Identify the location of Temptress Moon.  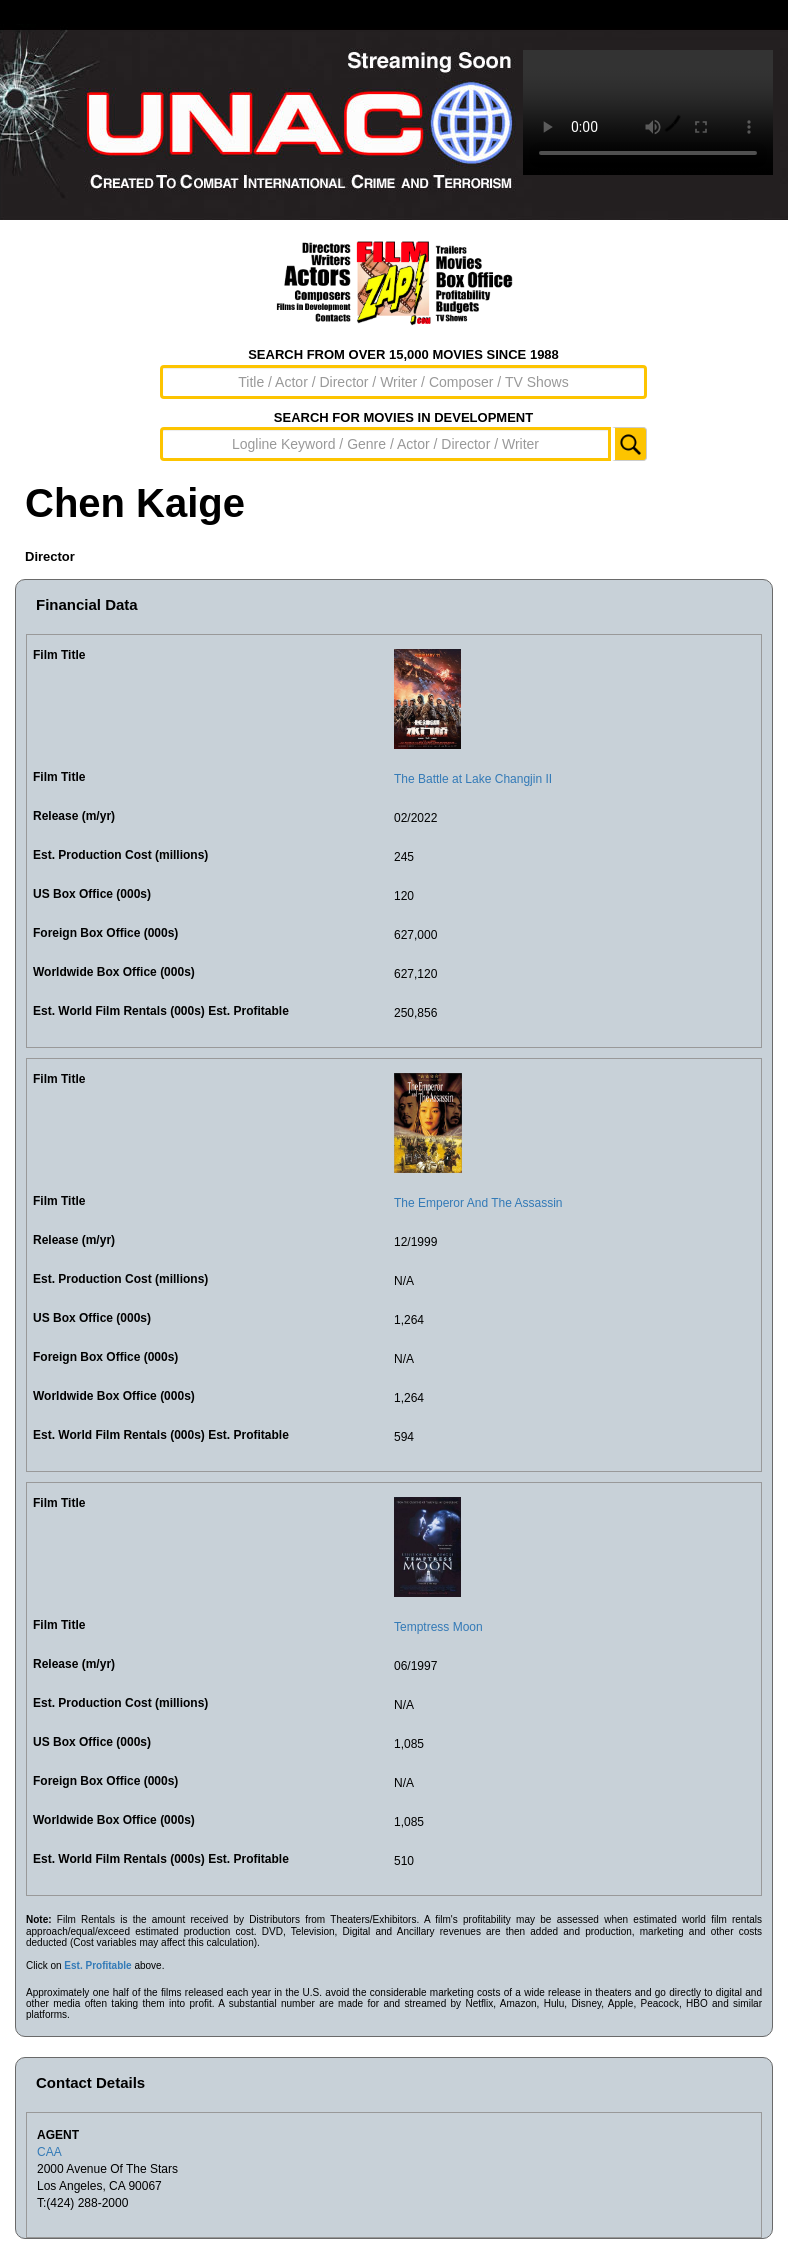
(438, 1627).